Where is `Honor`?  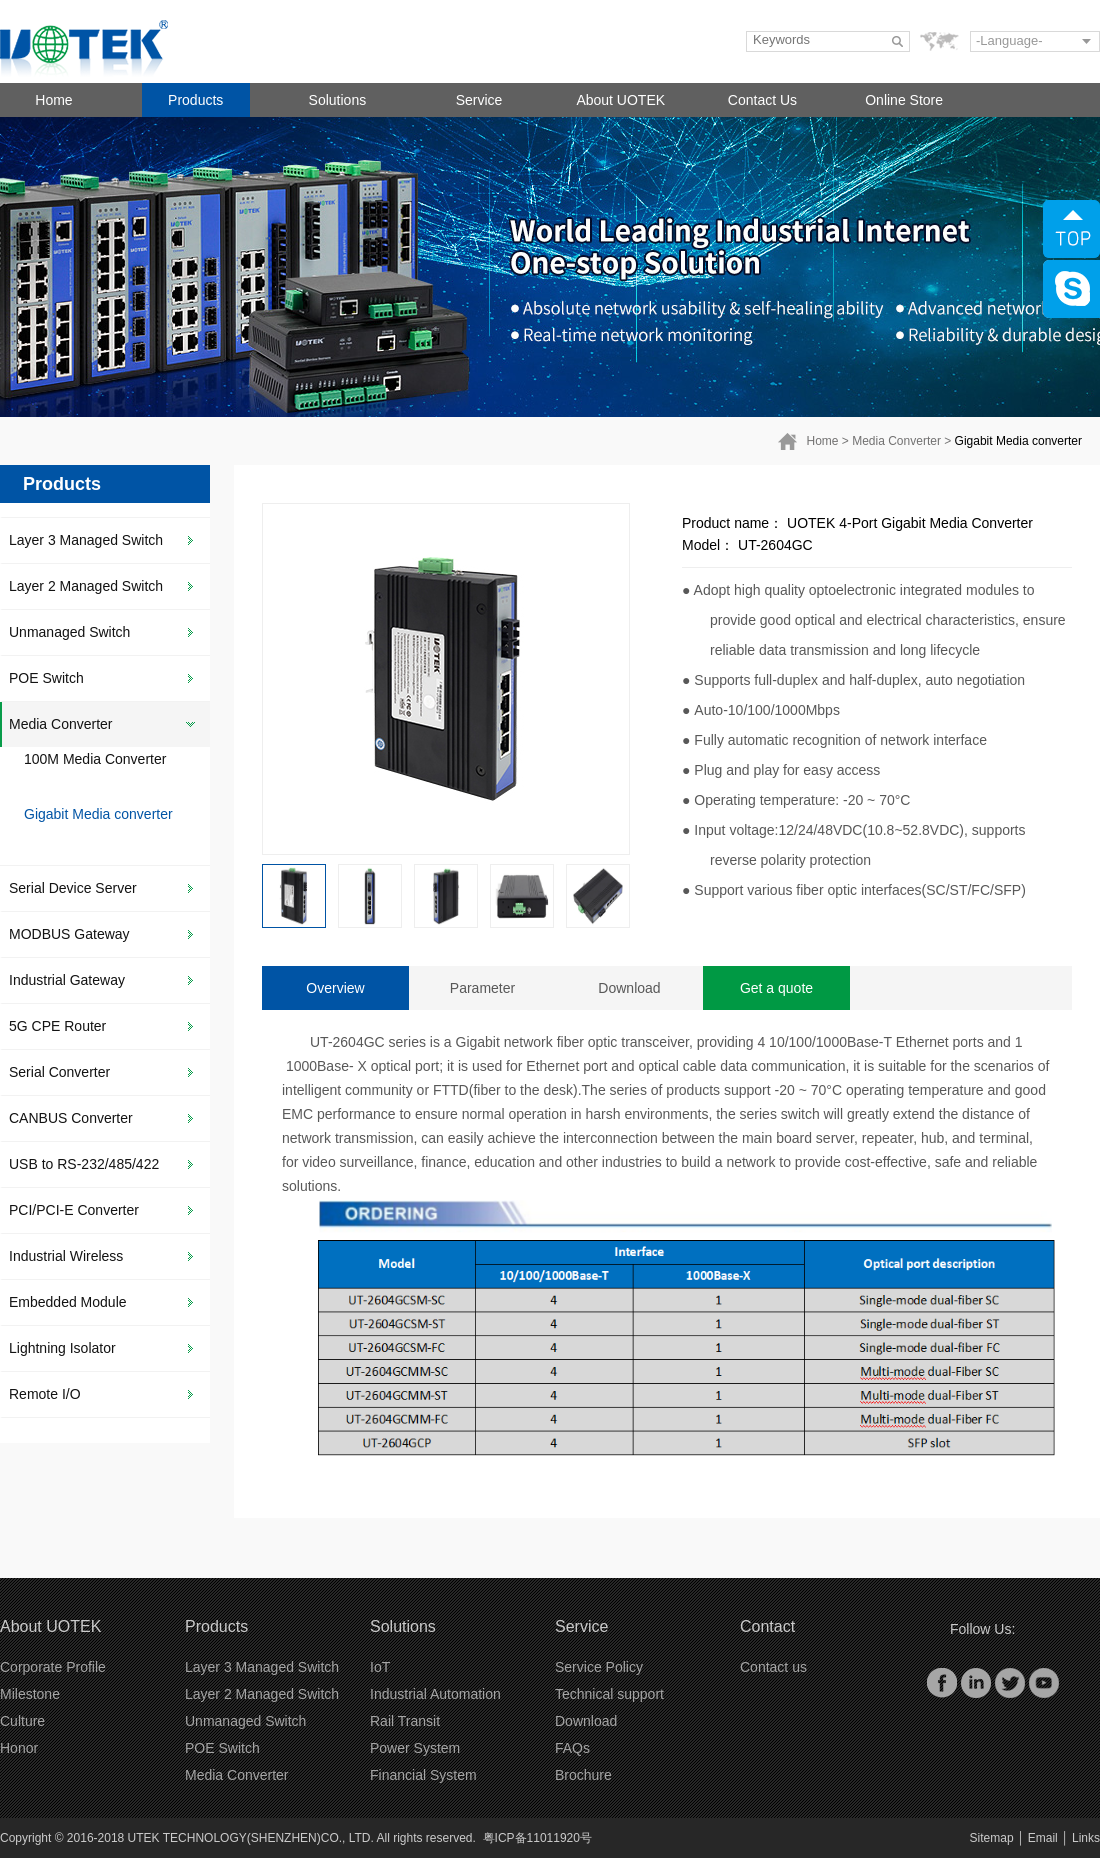 Honor is located at coordinates (19, 1748).